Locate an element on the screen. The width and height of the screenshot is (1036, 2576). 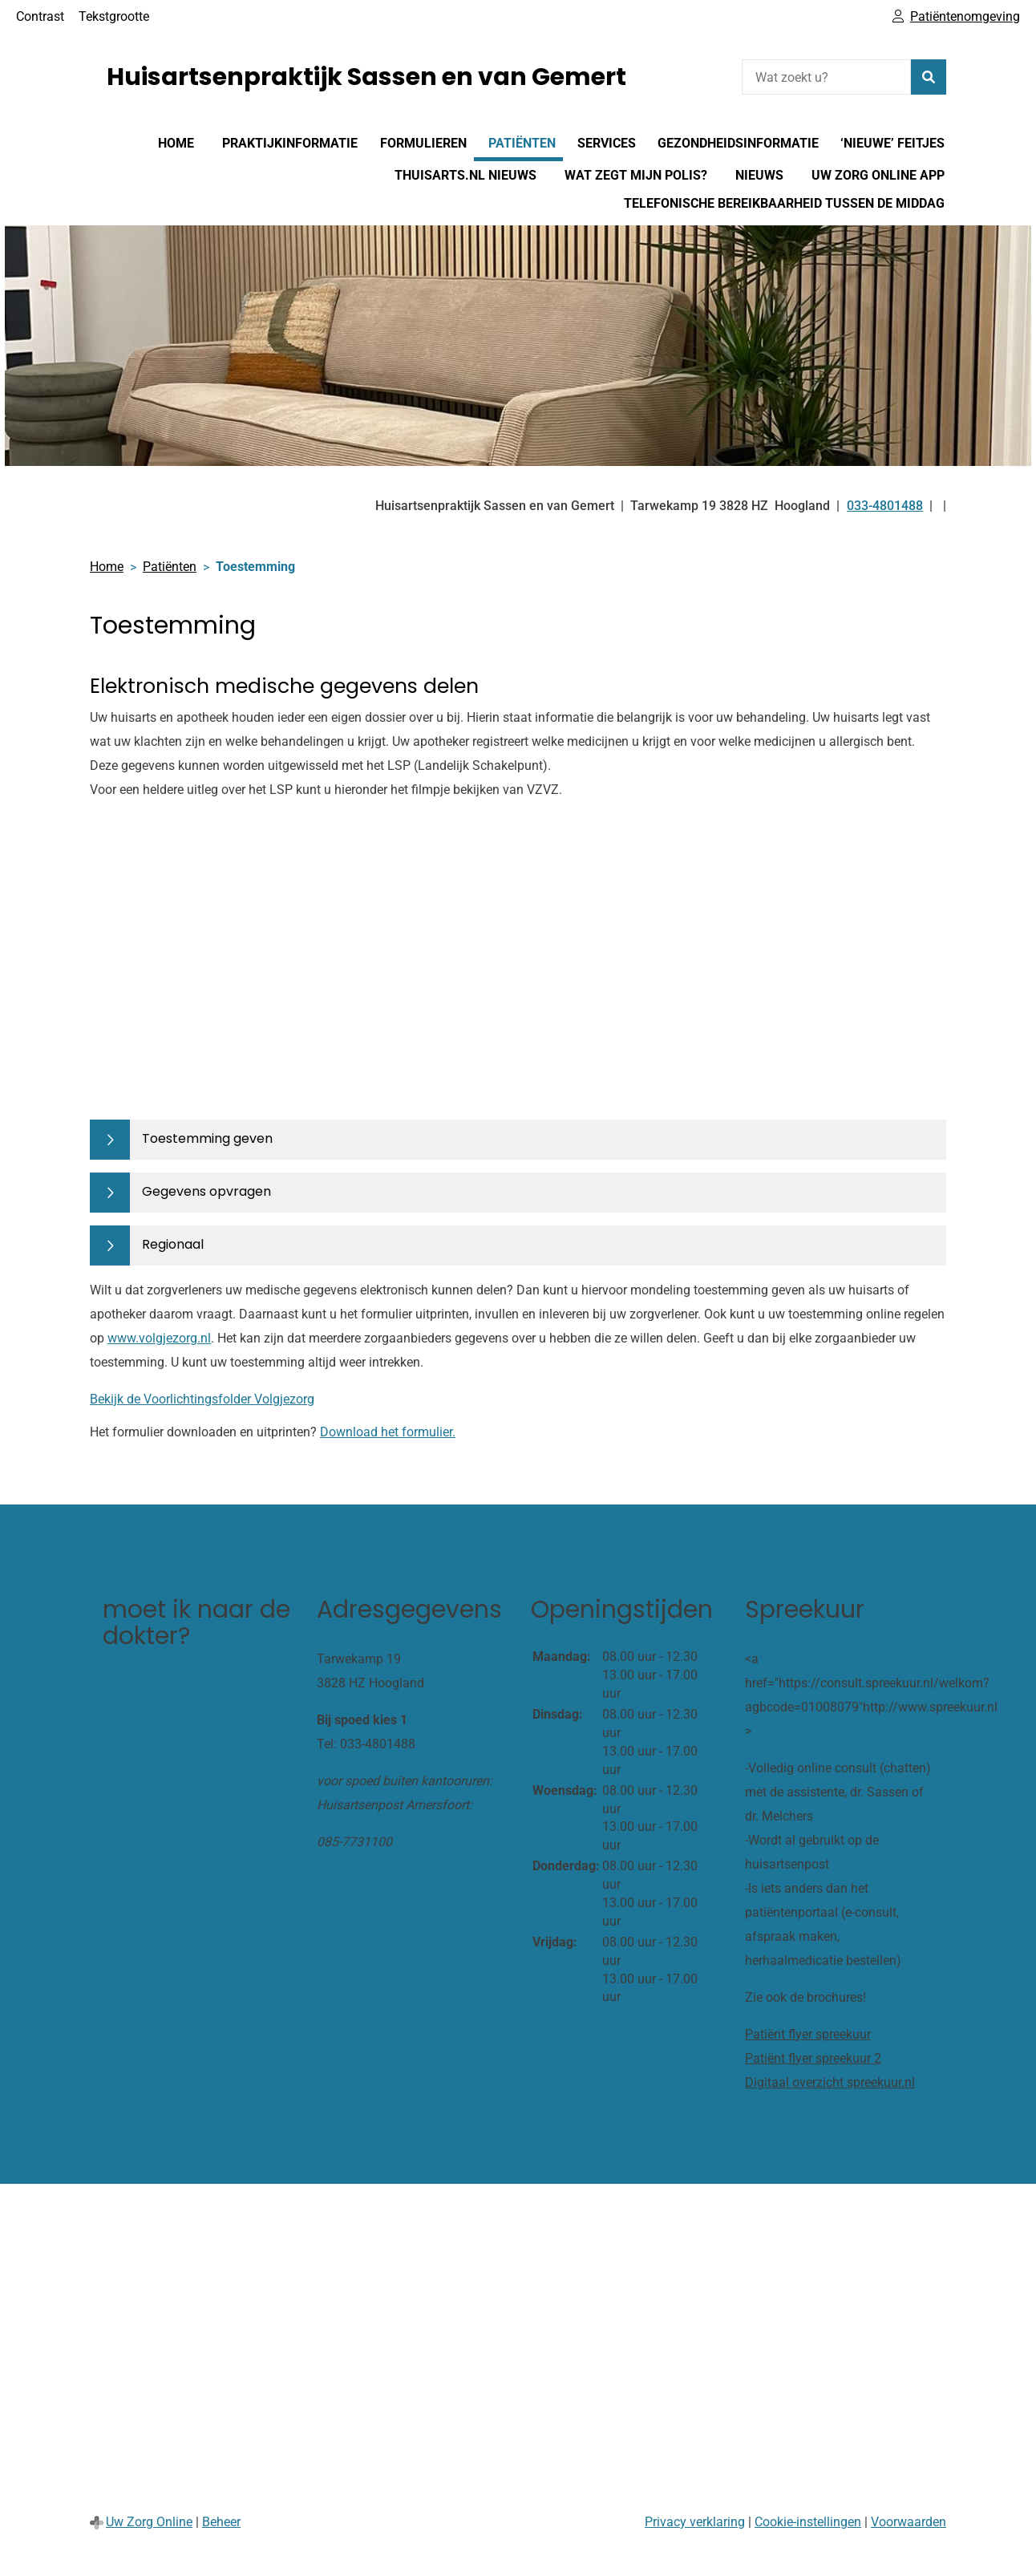
Gezondheidsinformatie is located at coordinates (738, 143).